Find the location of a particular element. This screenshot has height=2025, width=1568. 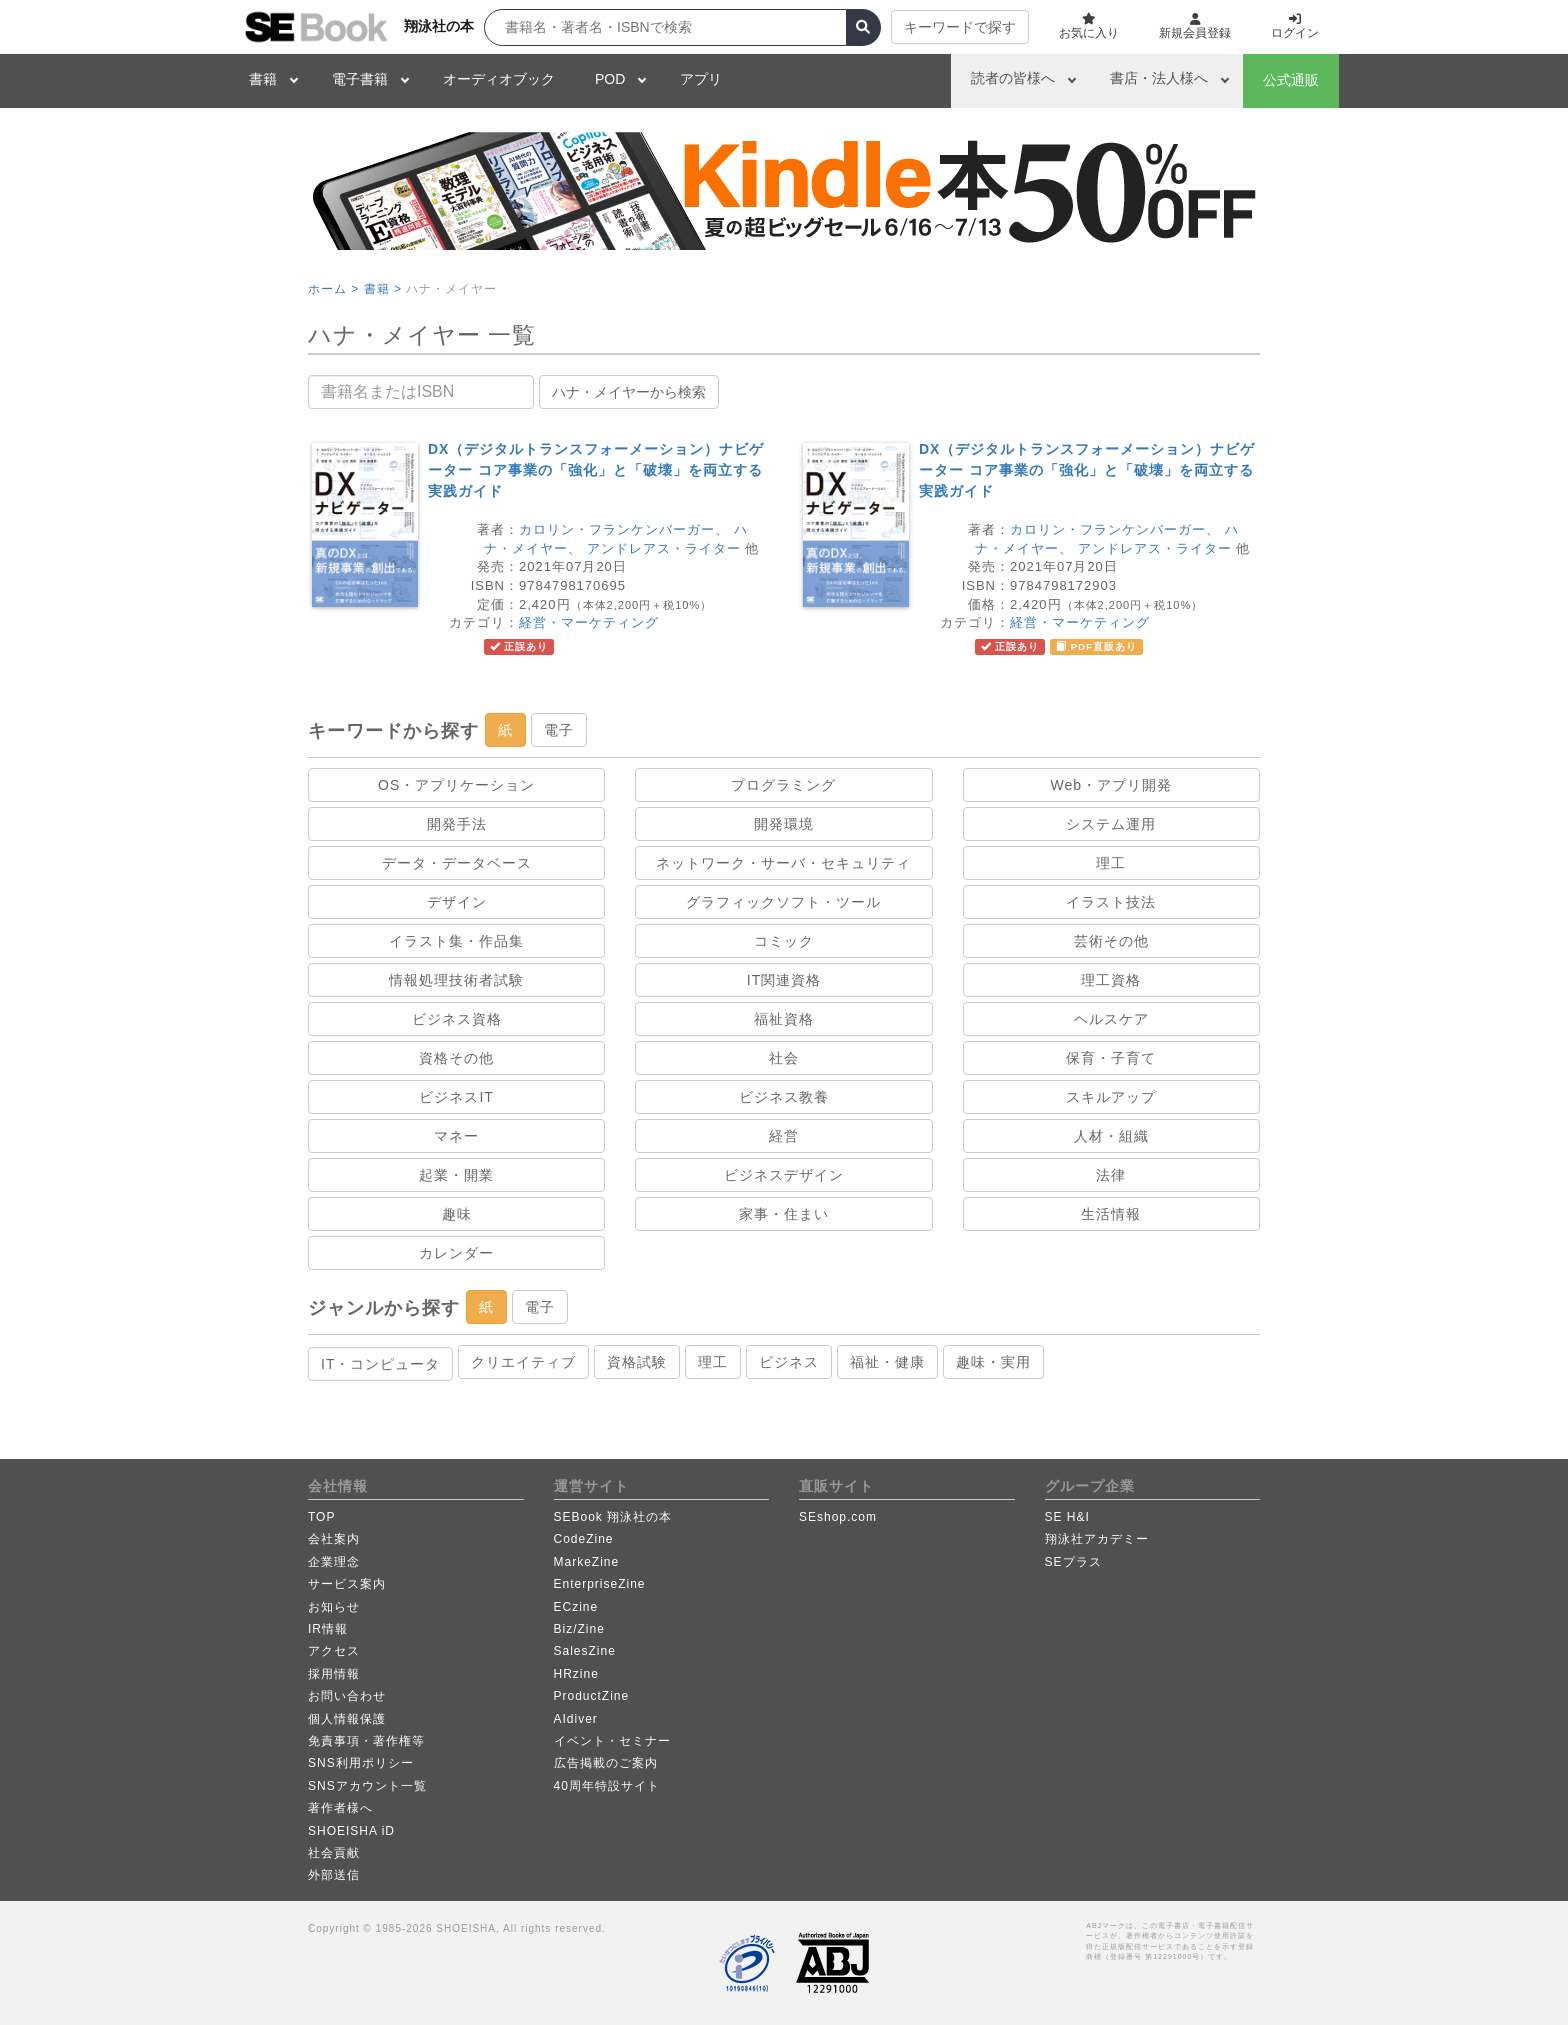

AIdiver is located at coordinates (576, 1719).